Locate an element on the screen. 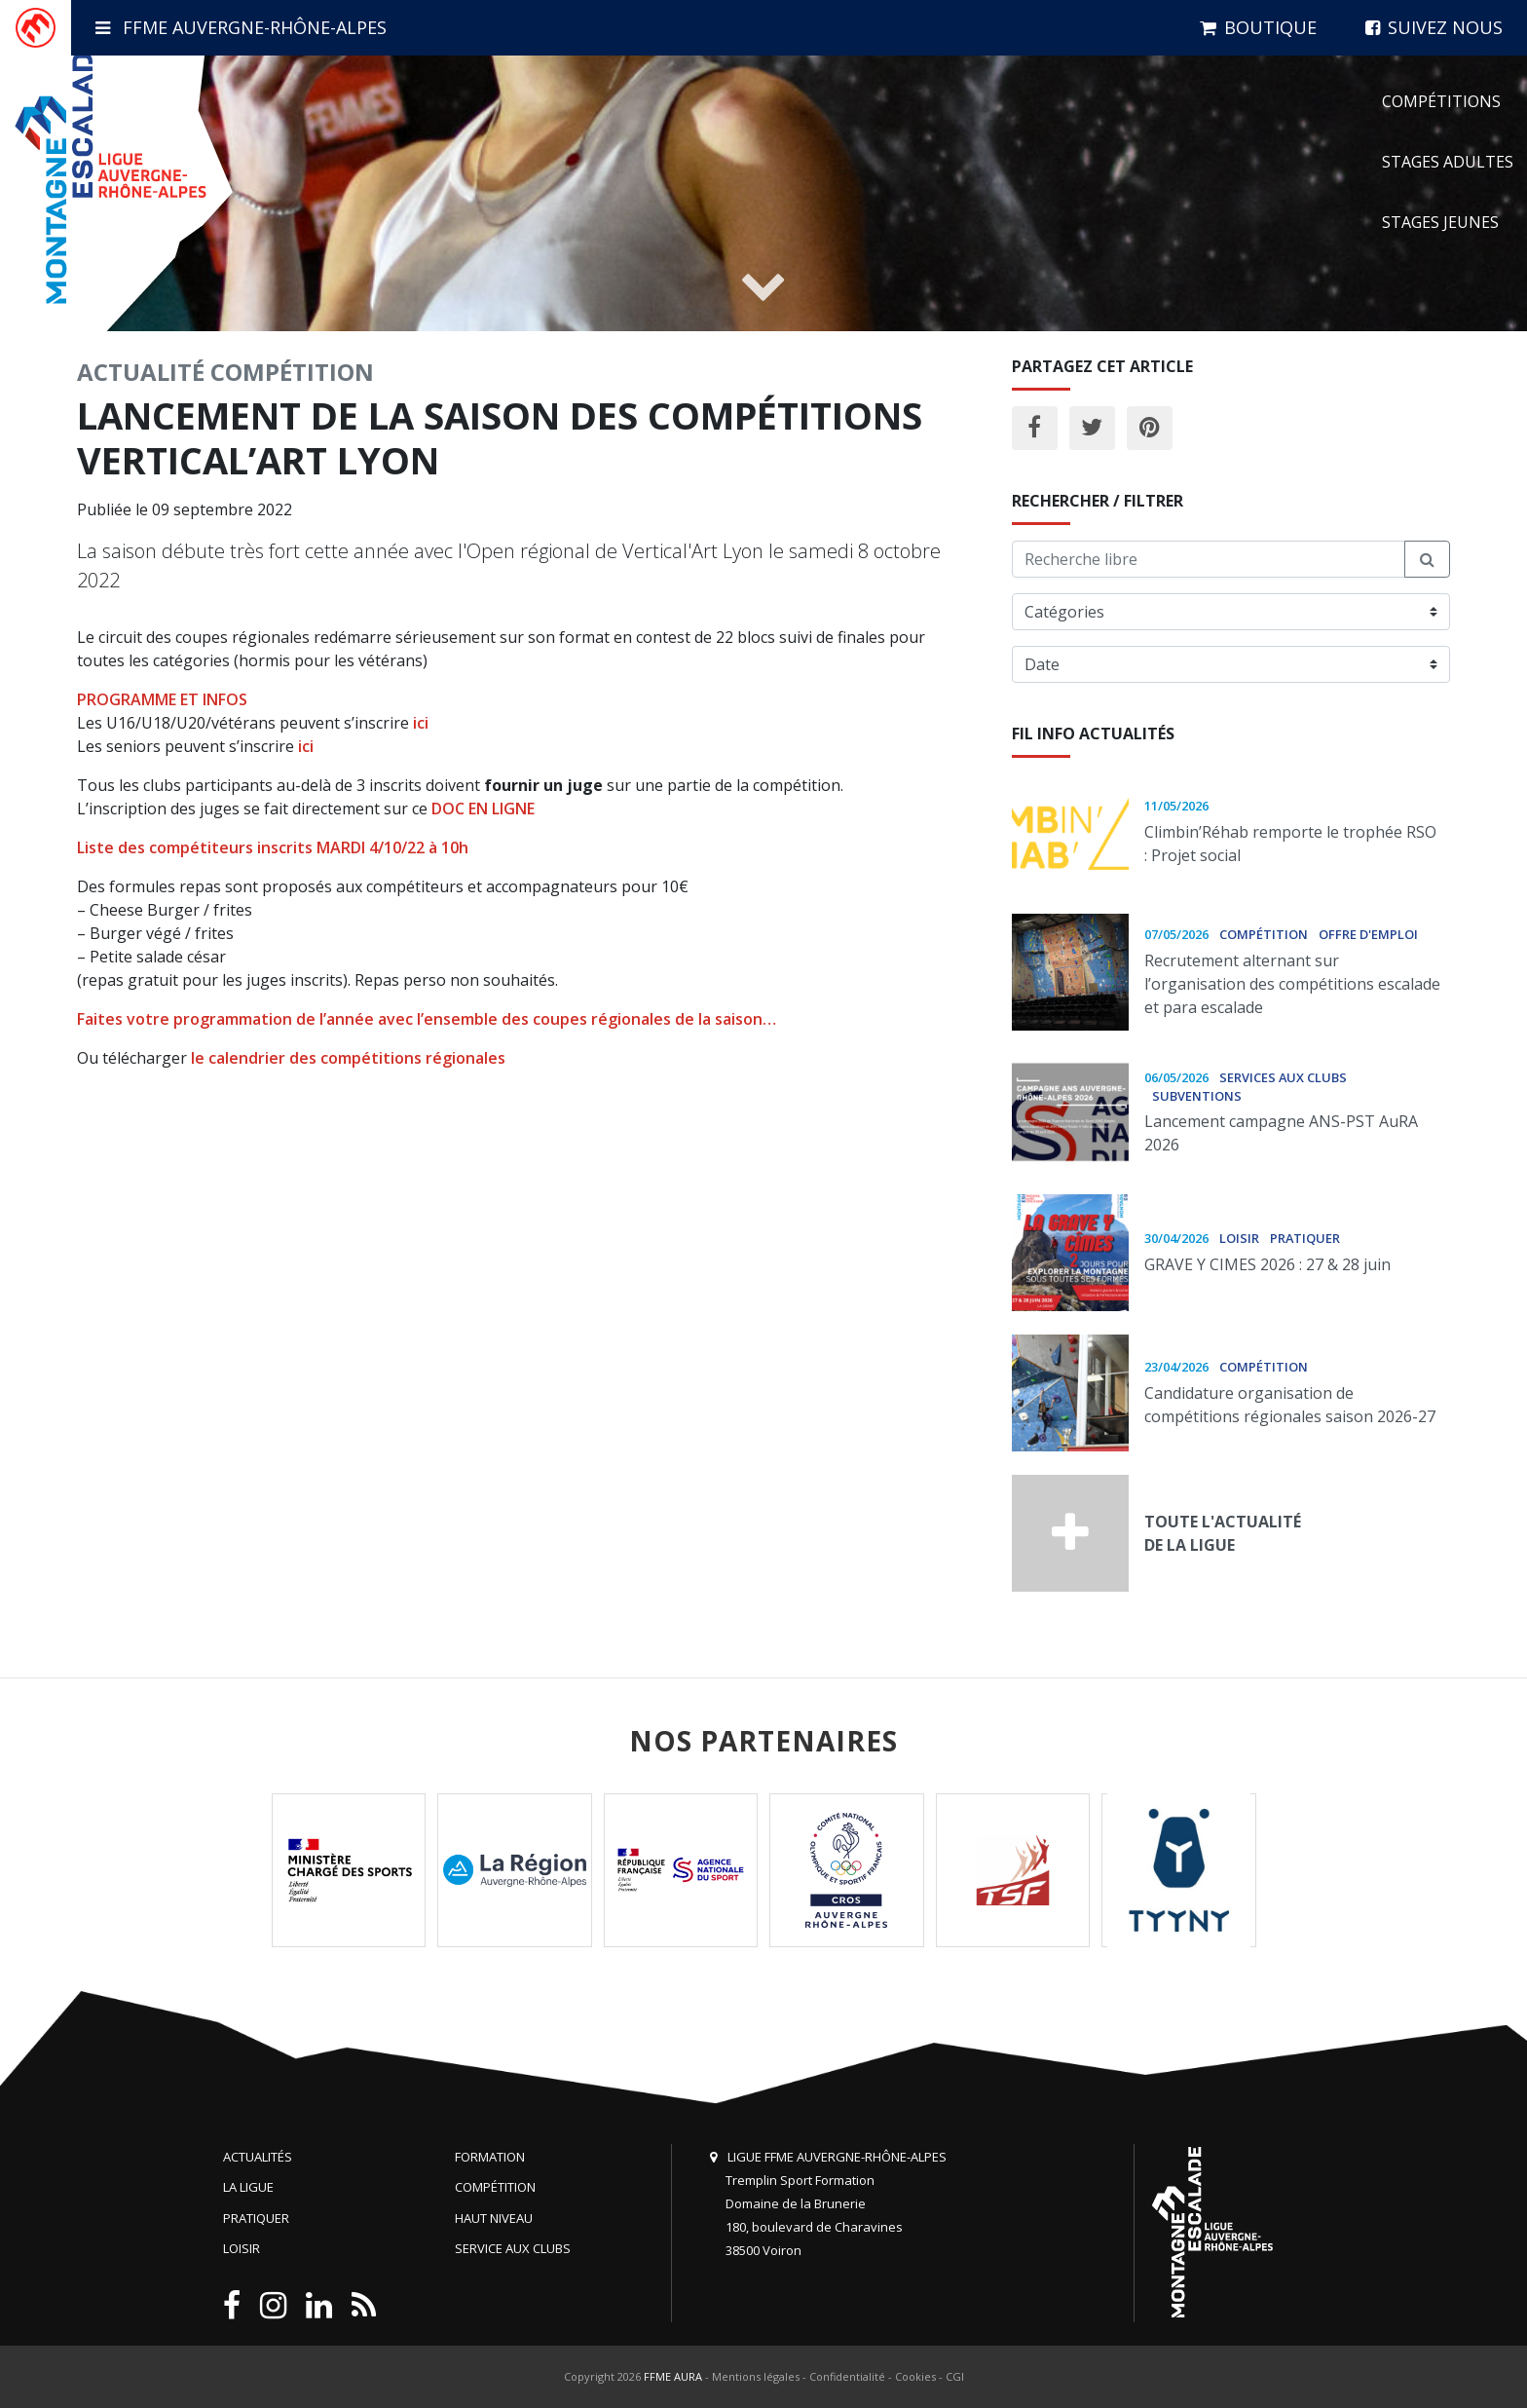 This screenshot has height=2408, width=1527. Cookies is located at coordinates (915, 2376).